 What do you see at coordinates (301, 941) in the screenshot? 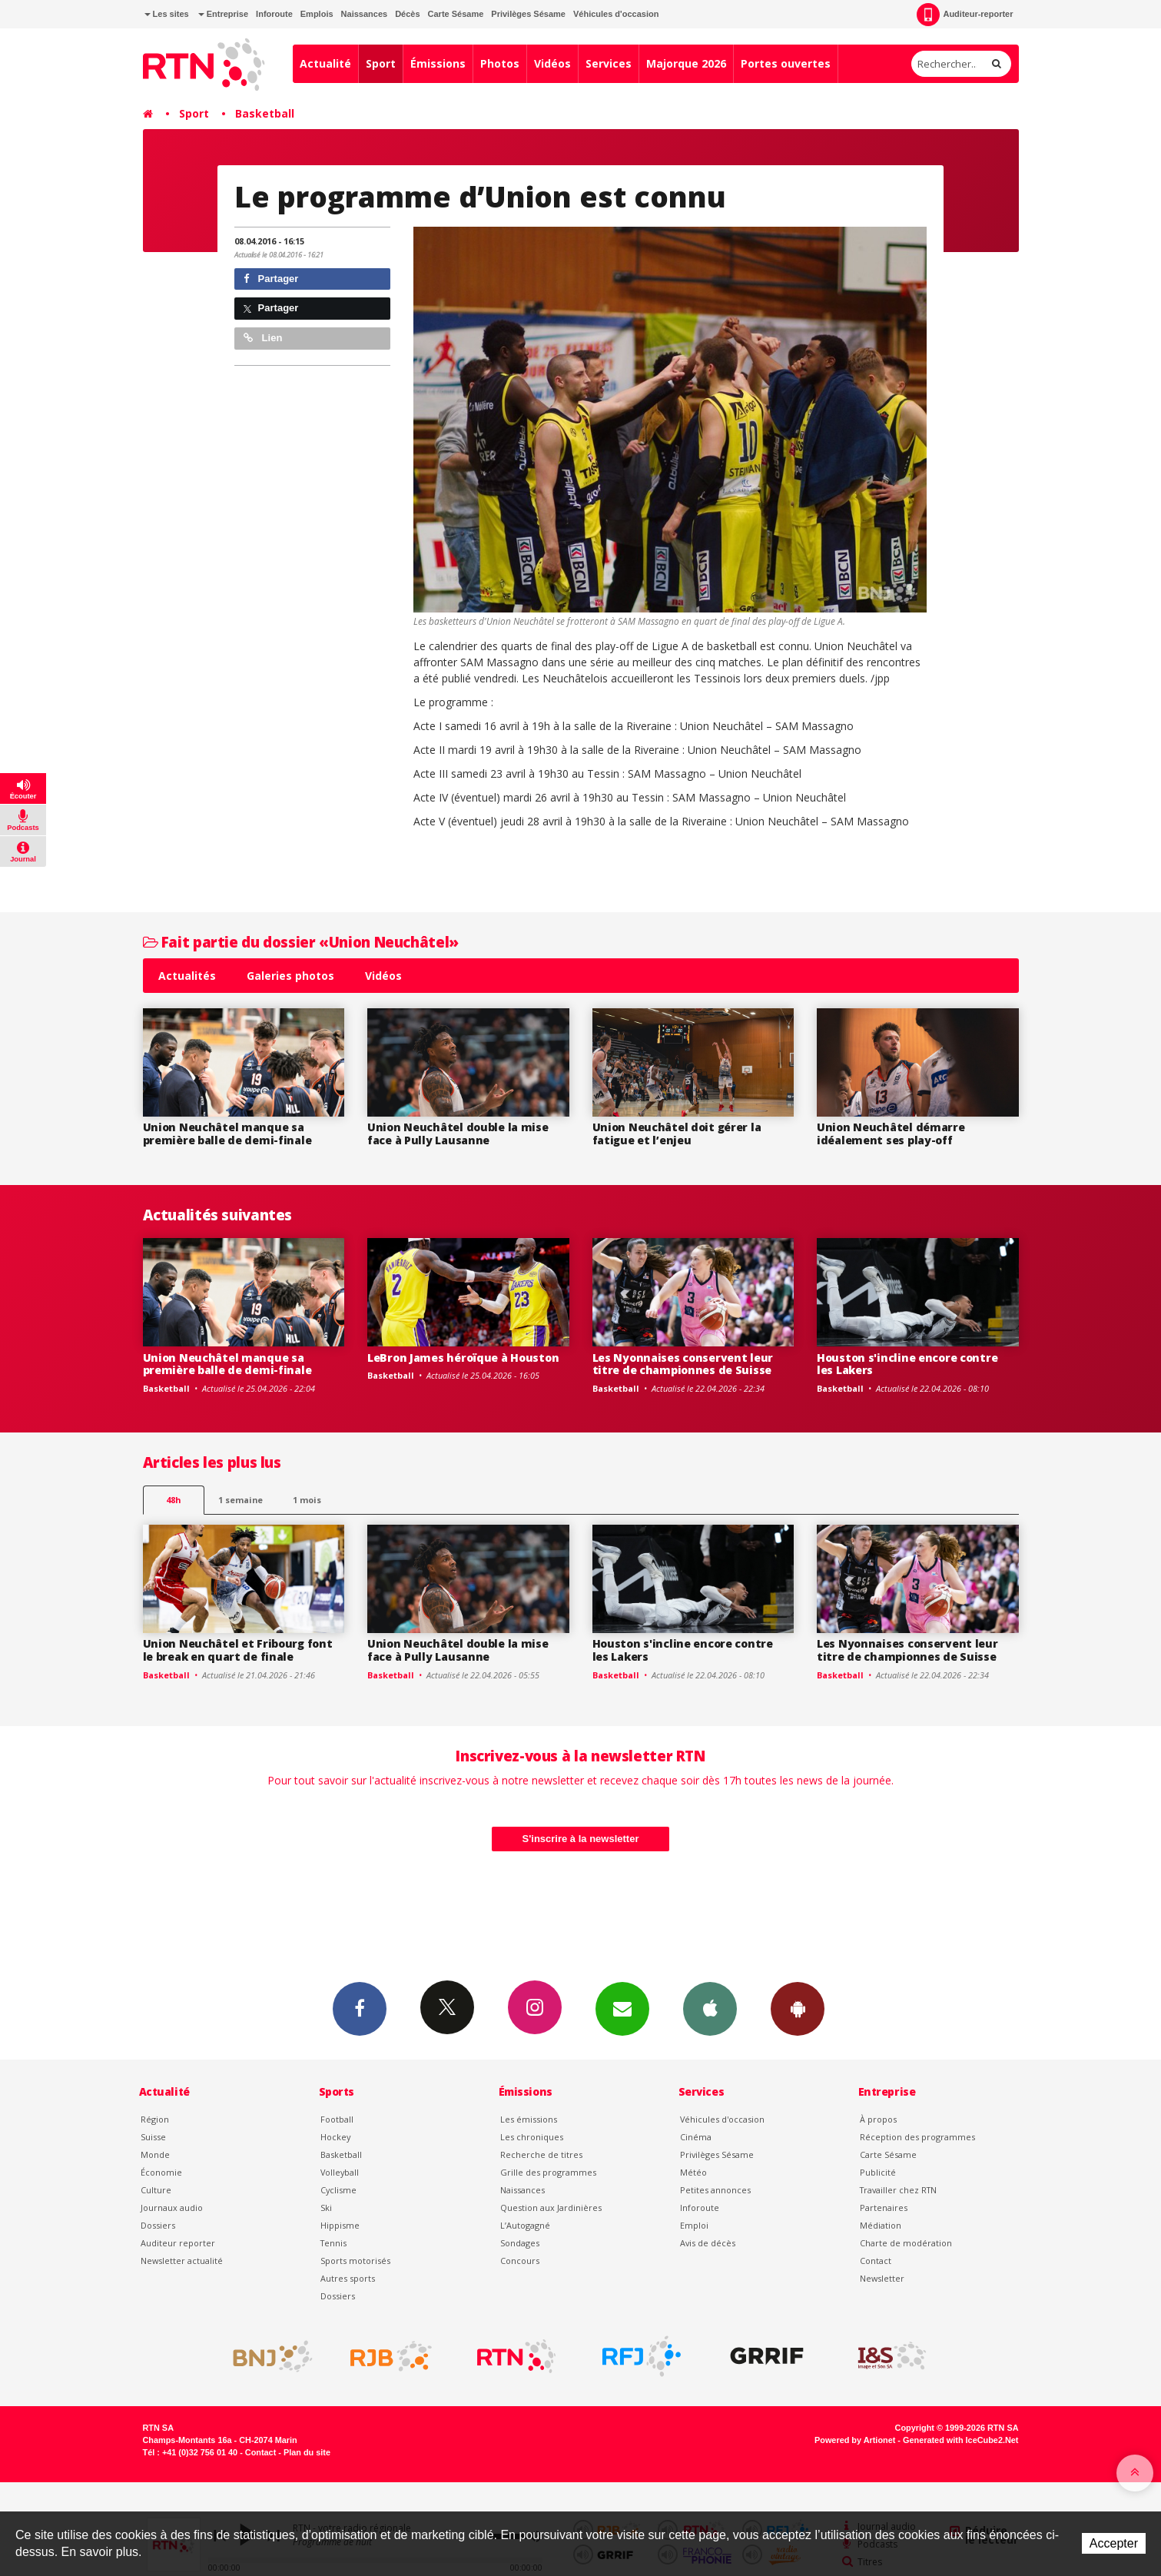
I see `Fait partie du dossier «Union Neuchâtel»` at bounding box center [301, 941].